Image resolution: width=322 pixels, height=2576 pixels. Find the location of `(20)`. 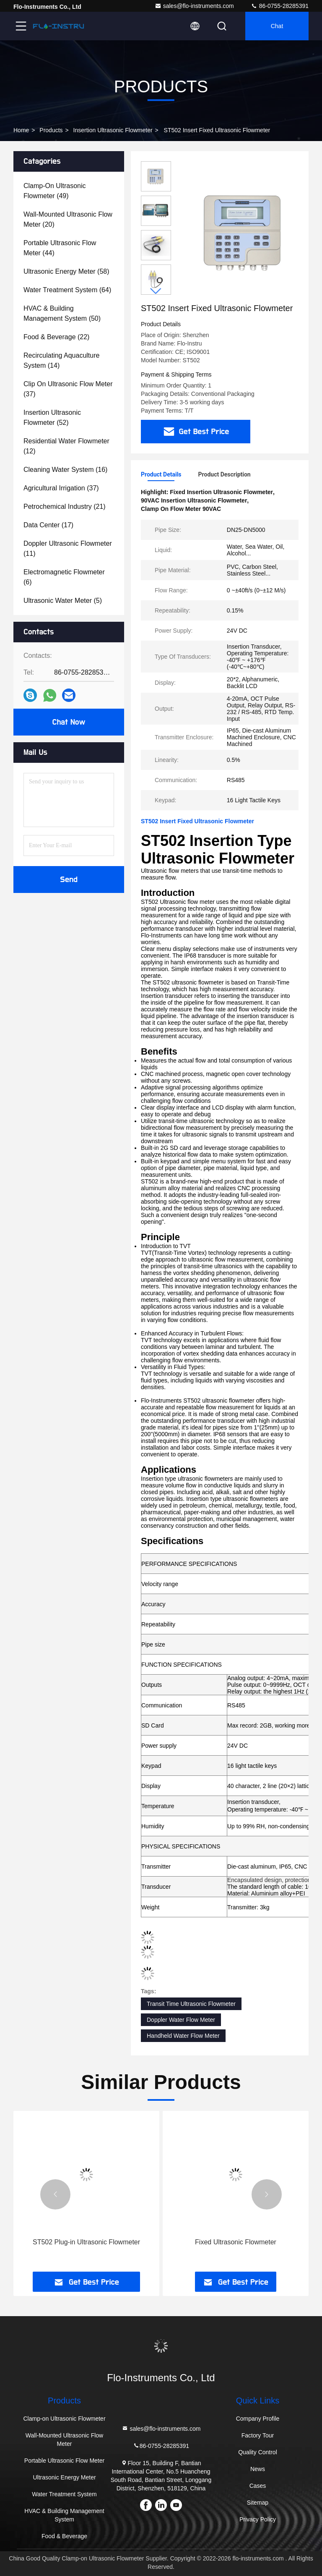

(20) is located at coordinates (67, 219).